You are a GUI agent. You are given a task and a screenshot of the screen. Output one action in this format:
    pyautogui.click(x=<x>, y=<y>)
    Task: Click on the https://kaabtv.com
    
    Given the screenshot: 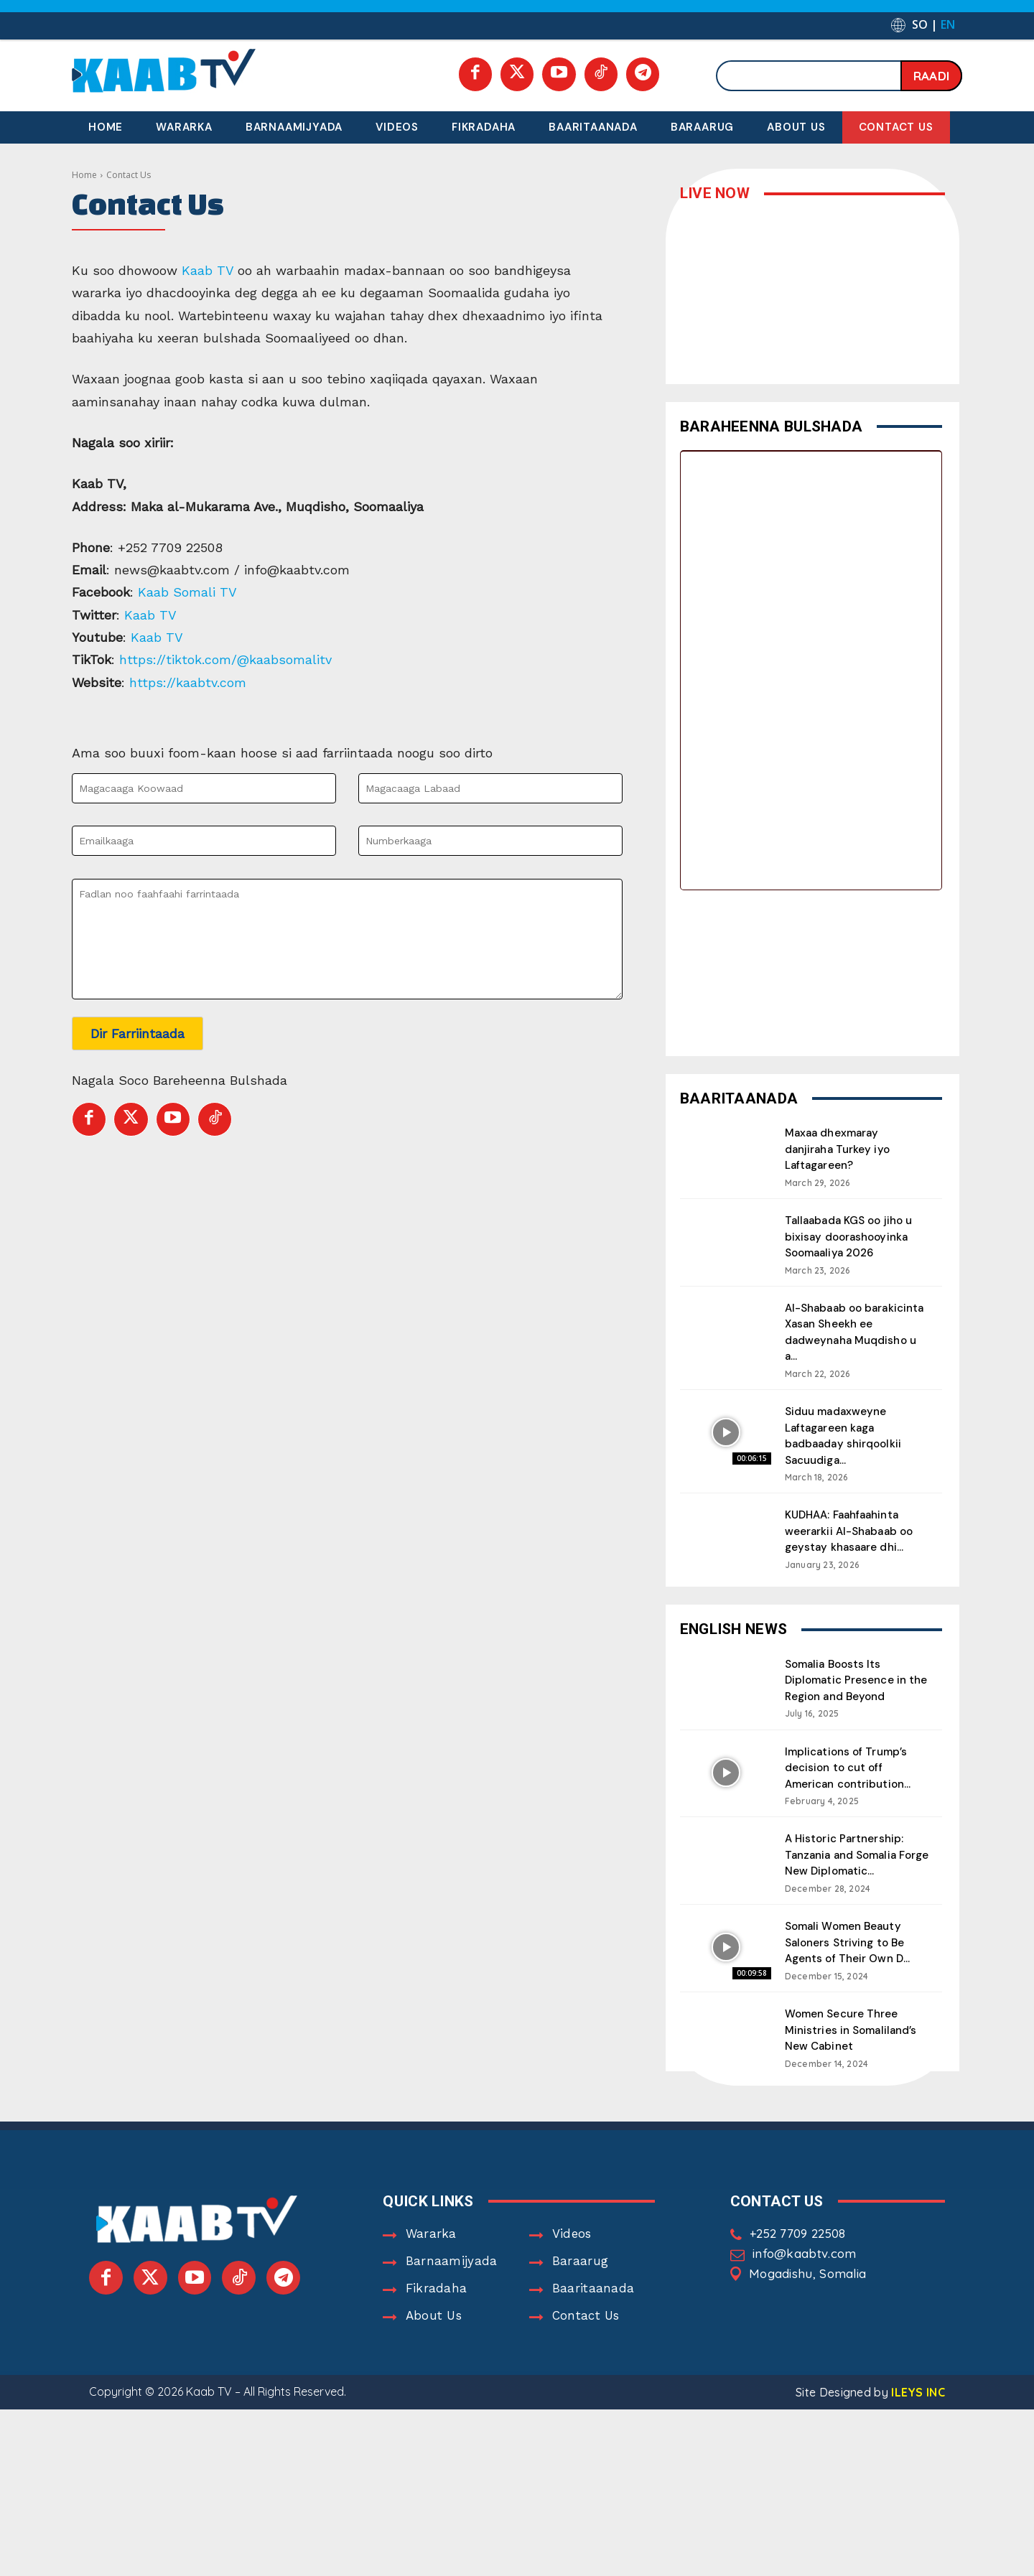 What is the action you would take?
    pyautogui.click(x=190, y=682)
    